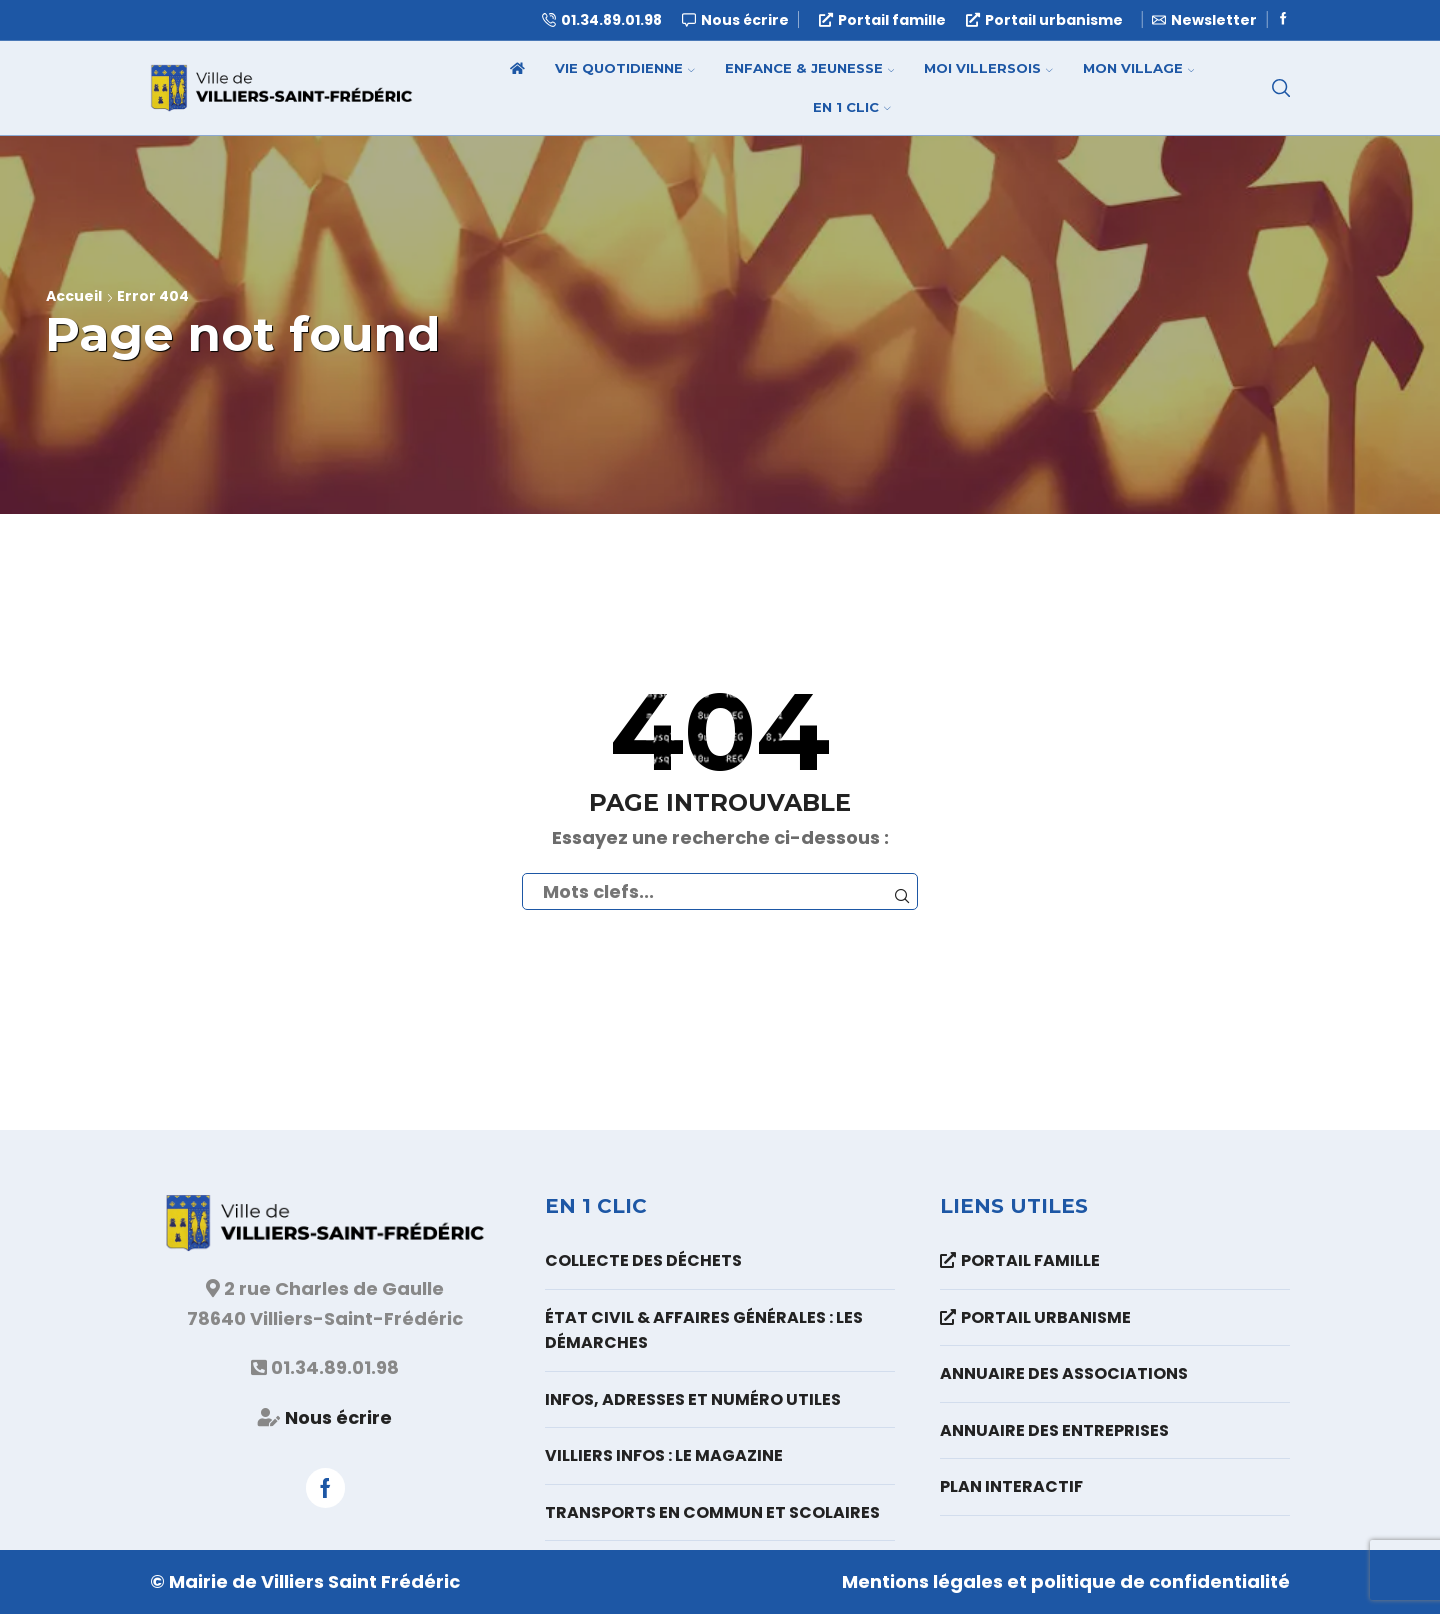 This screenshot has height=1614, width=1440. Describe the element at coordinates (1054, 1430) in the screenshot. I see `Annuaire des entreprises` at that location.